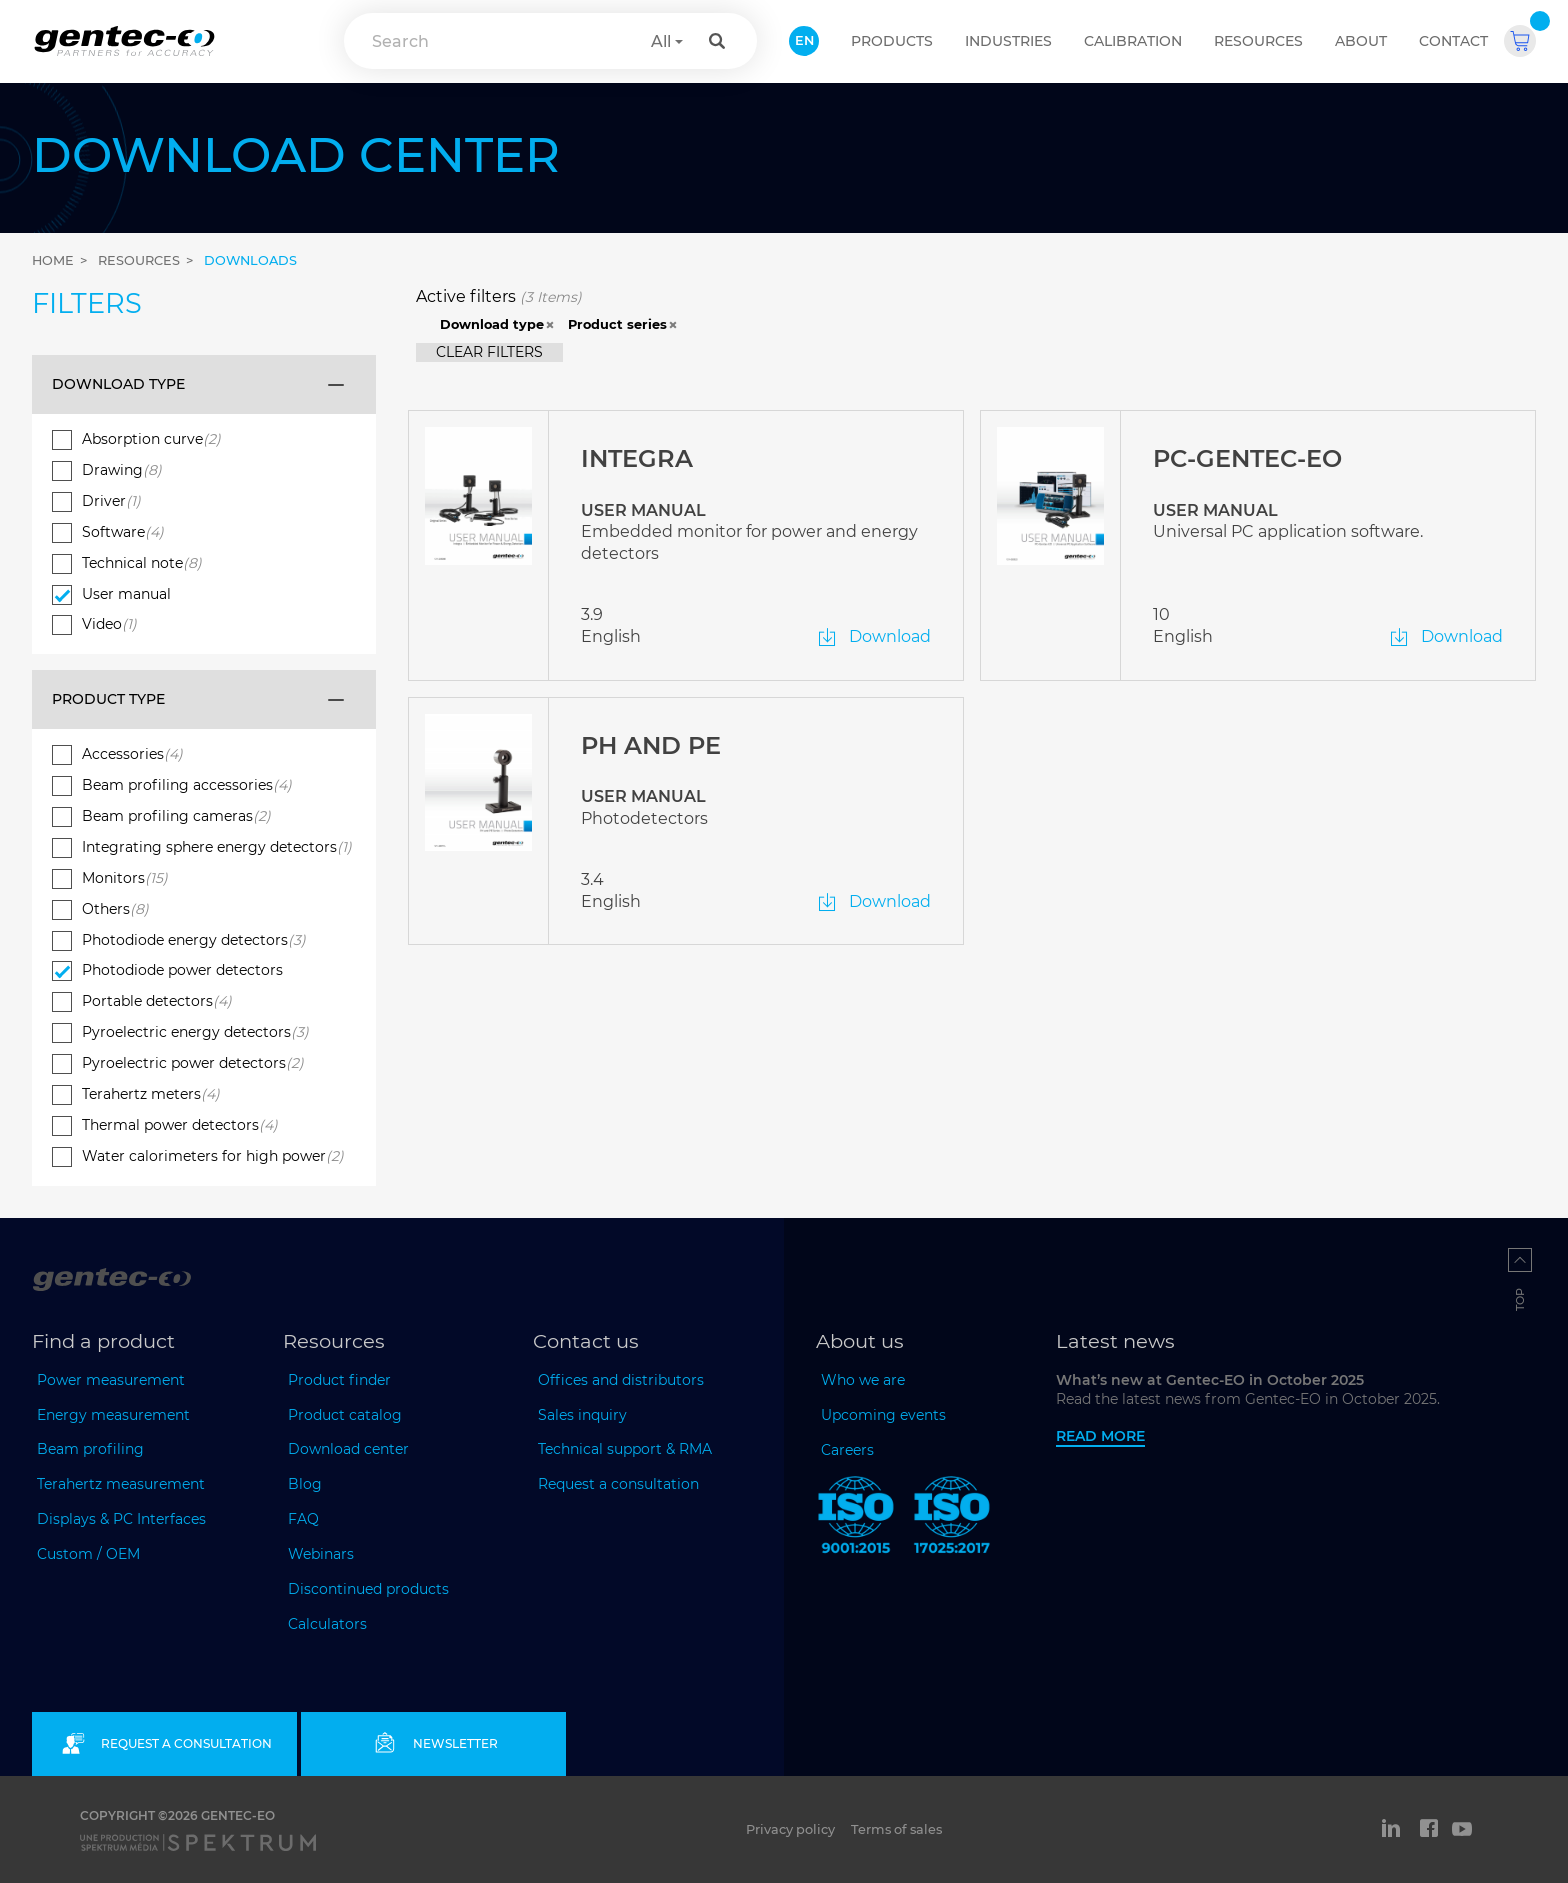 This screenshot has width=1568, height=1883. Describe the element at coordinates (618, 1484) in the screenshot. I see `Request a consultation` at that location.